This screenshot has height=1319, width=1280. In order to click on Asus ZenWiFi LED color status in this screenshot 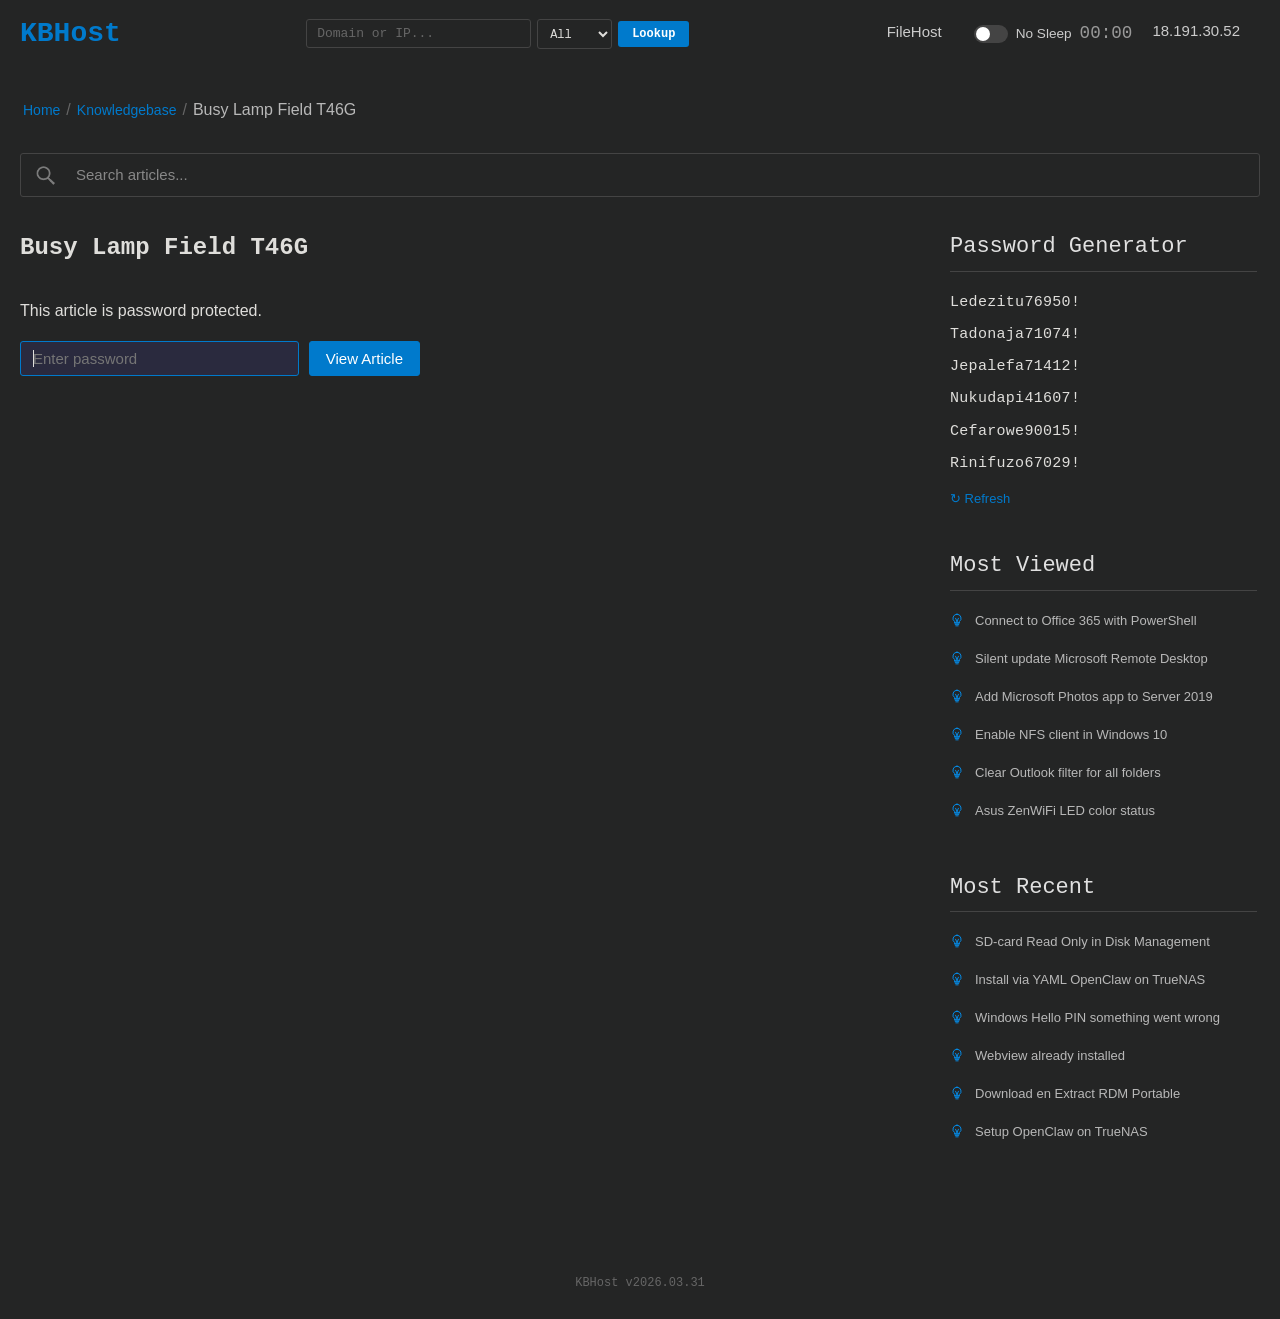, I will do `click(1065, 810)`.